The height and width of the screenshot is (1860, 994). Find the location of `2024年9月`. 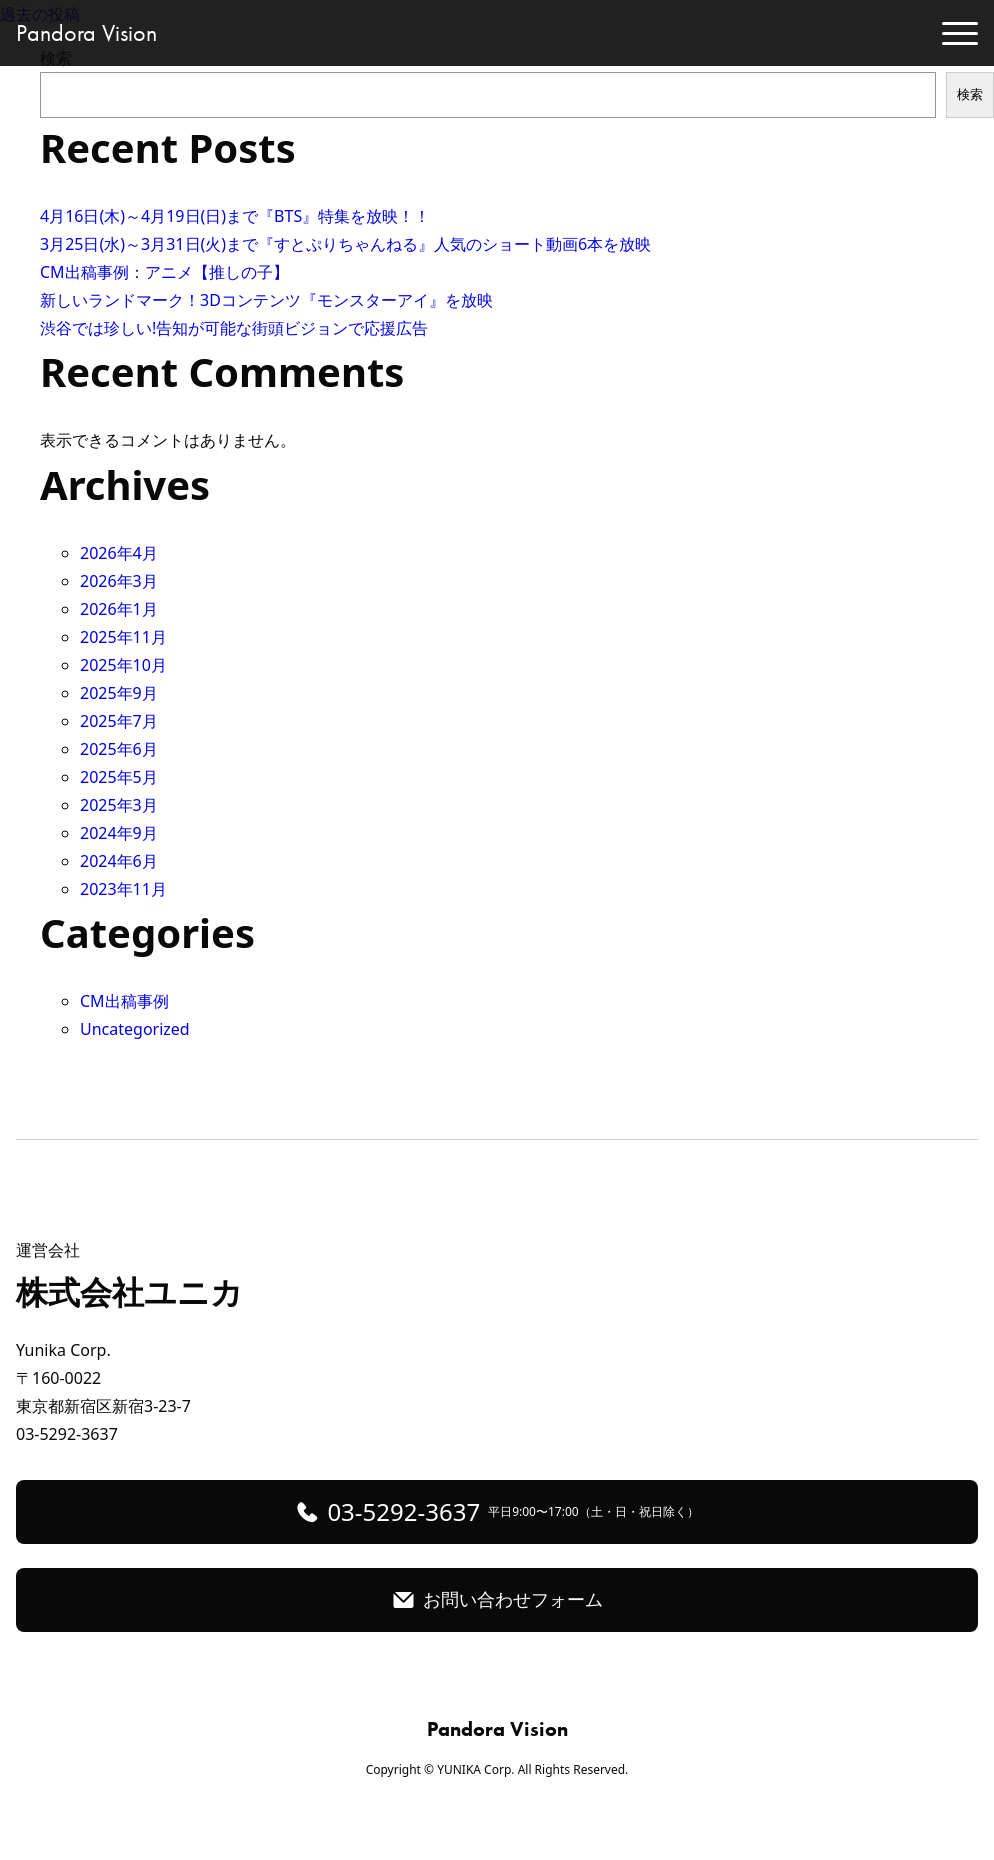

2024年9月 is located at coordinates (119, 833).